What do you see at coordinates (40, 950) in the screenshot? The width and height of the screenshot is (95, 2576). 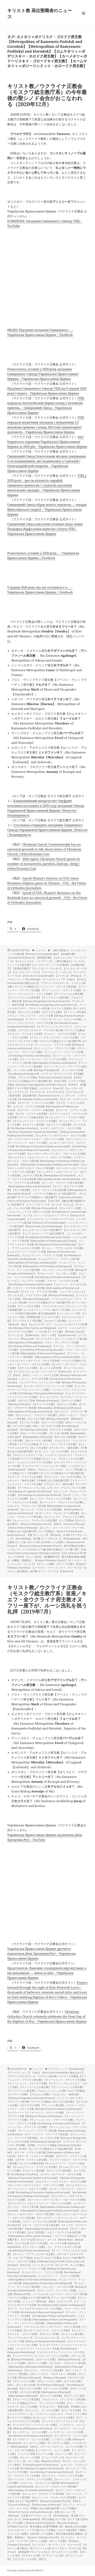 I see `ニュース` at bounding box center [40, 950].